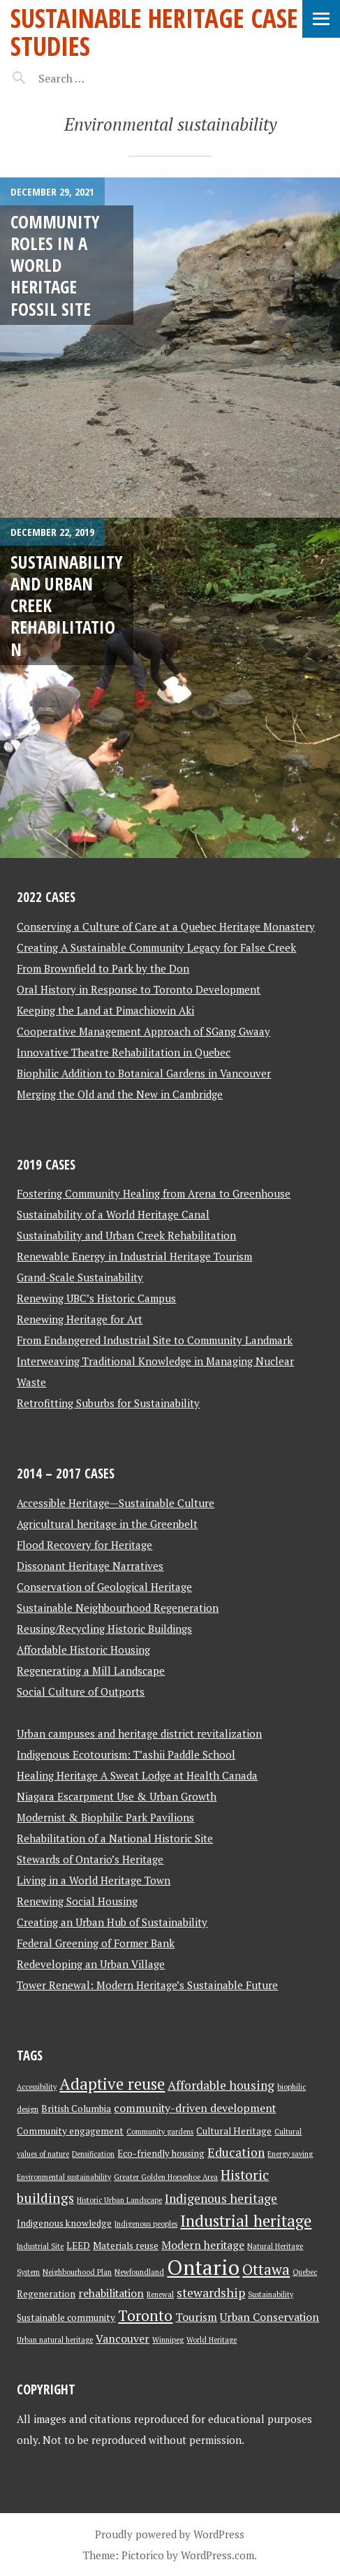 Image resolution: width=340 pixels, height=2576 pixels. I want to click on Modernist & Biophilic Park Pavilions, so click(105, 1817).